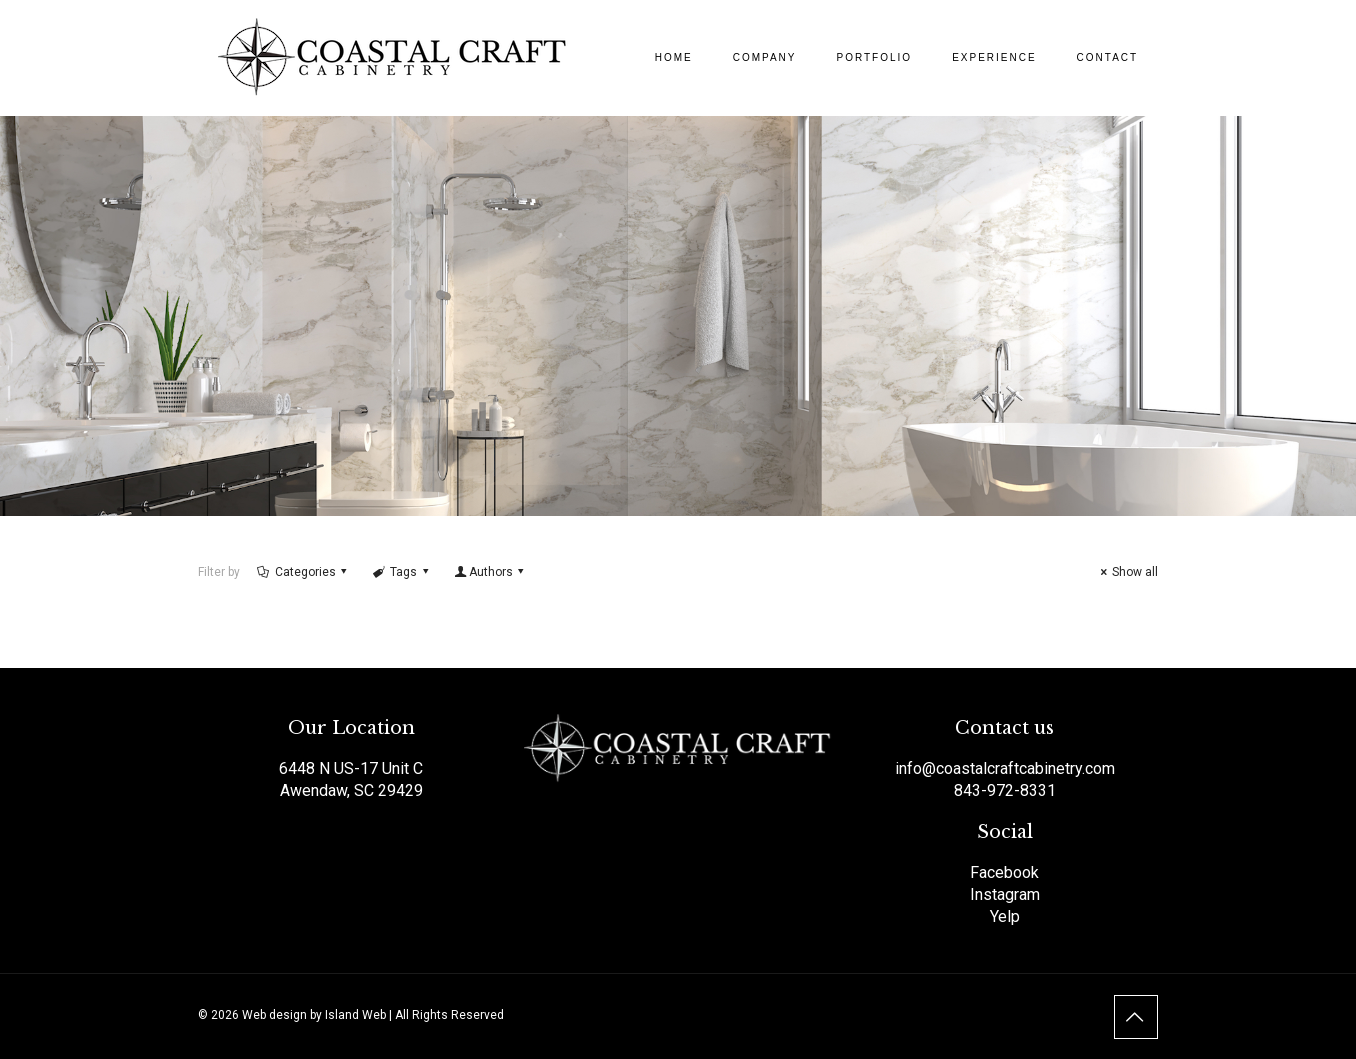 This screenshot has height=1059, width=1356. Describe the element at coordinates (304, 572) in the screenshot. I see `Categories` at that location.